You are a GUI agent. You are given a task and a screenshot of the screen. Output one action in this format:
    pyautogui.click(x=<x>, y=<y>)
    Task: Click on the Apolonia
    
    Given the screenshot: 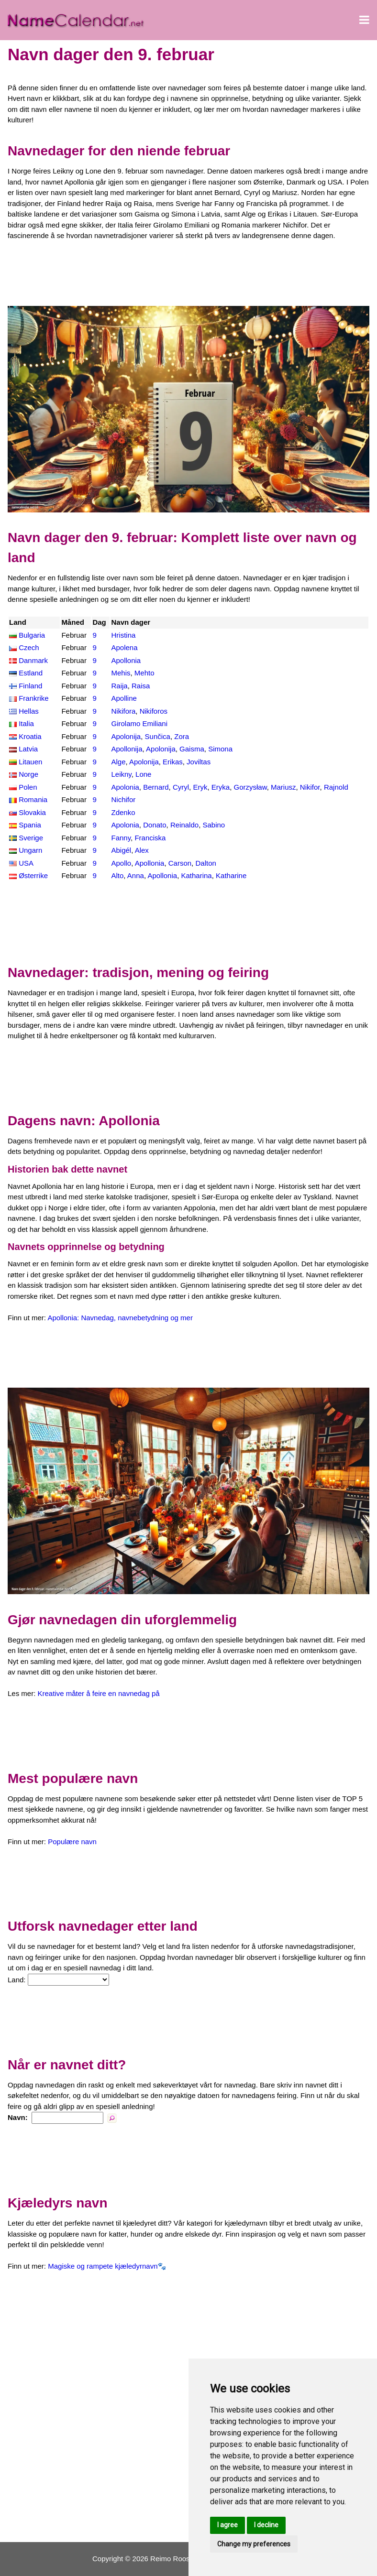 What is the action you would take?
    pyautogui.click(x=125, y=787)
    